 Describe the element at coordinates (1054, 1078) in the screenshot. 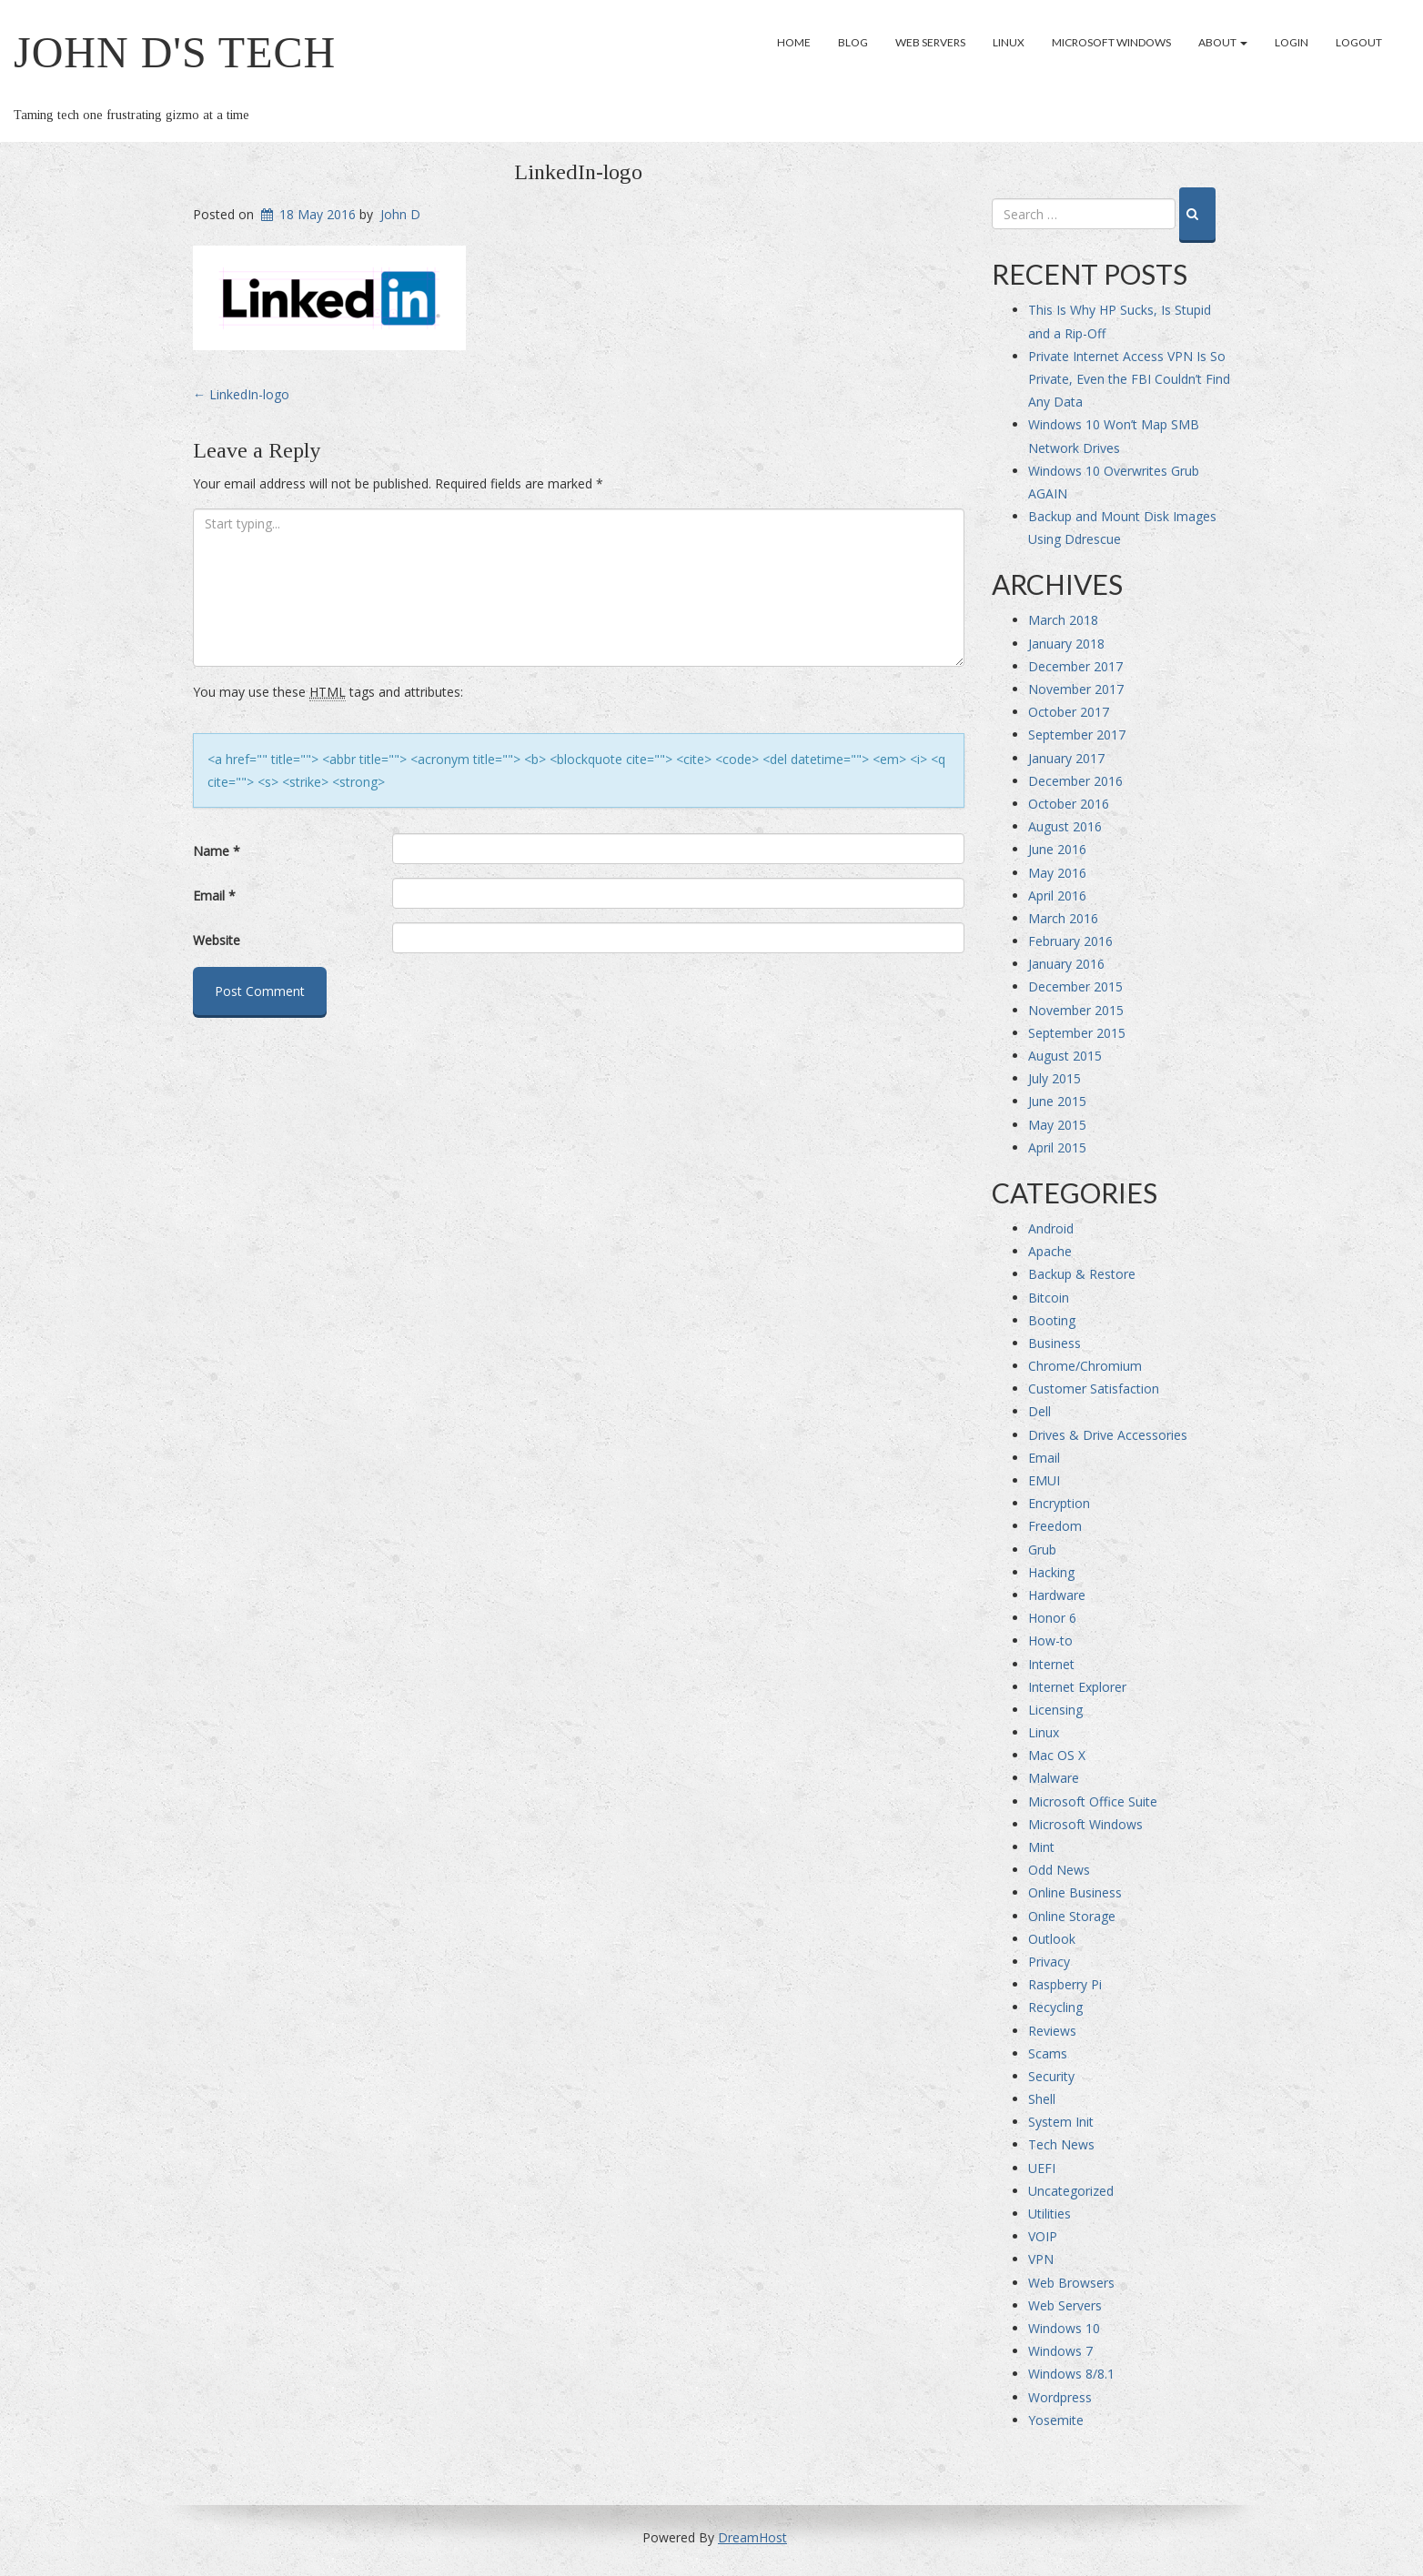

I see `July 2015` at that location.